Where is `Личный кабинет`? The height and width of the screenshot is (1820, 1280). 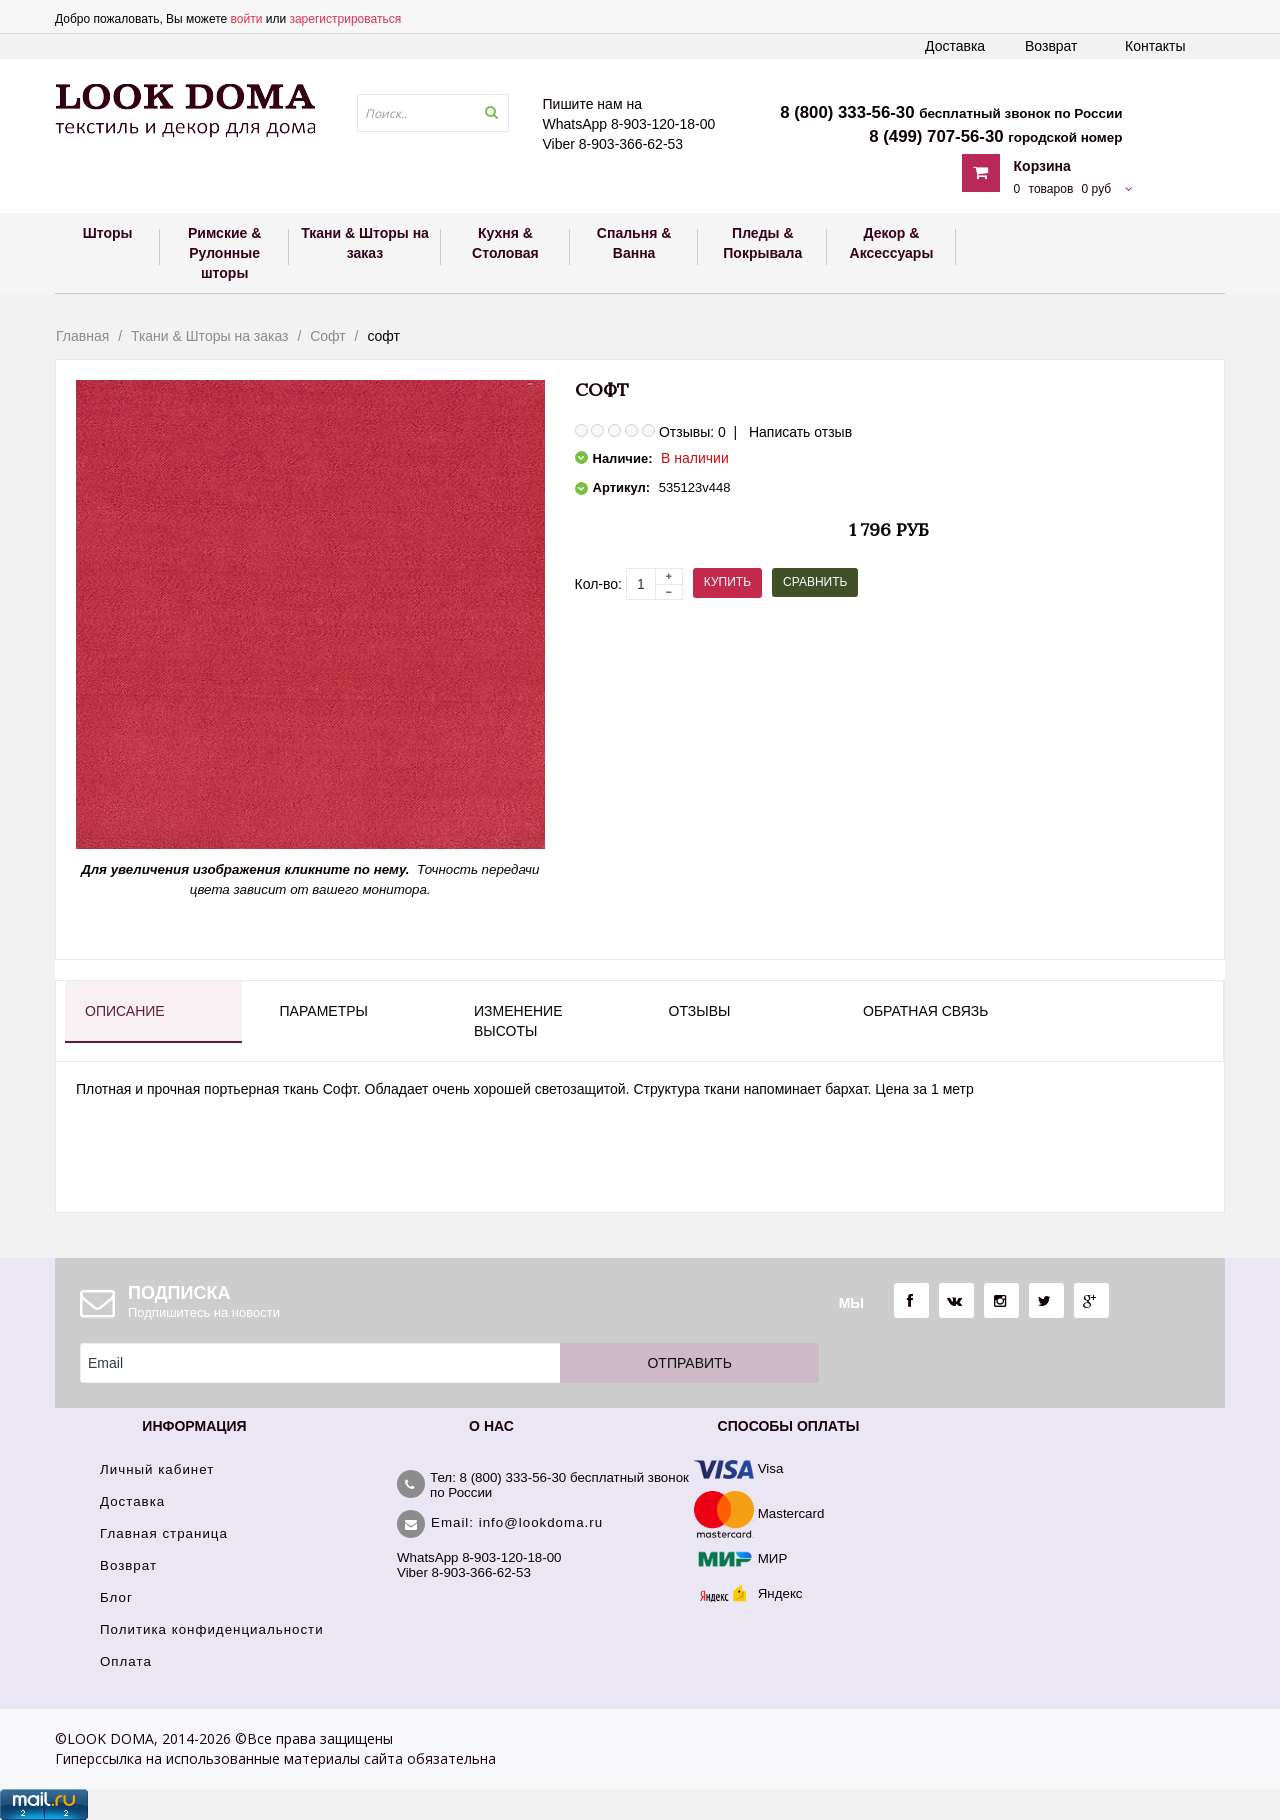
Личный кабинет is located at coordinates (157, 1469).